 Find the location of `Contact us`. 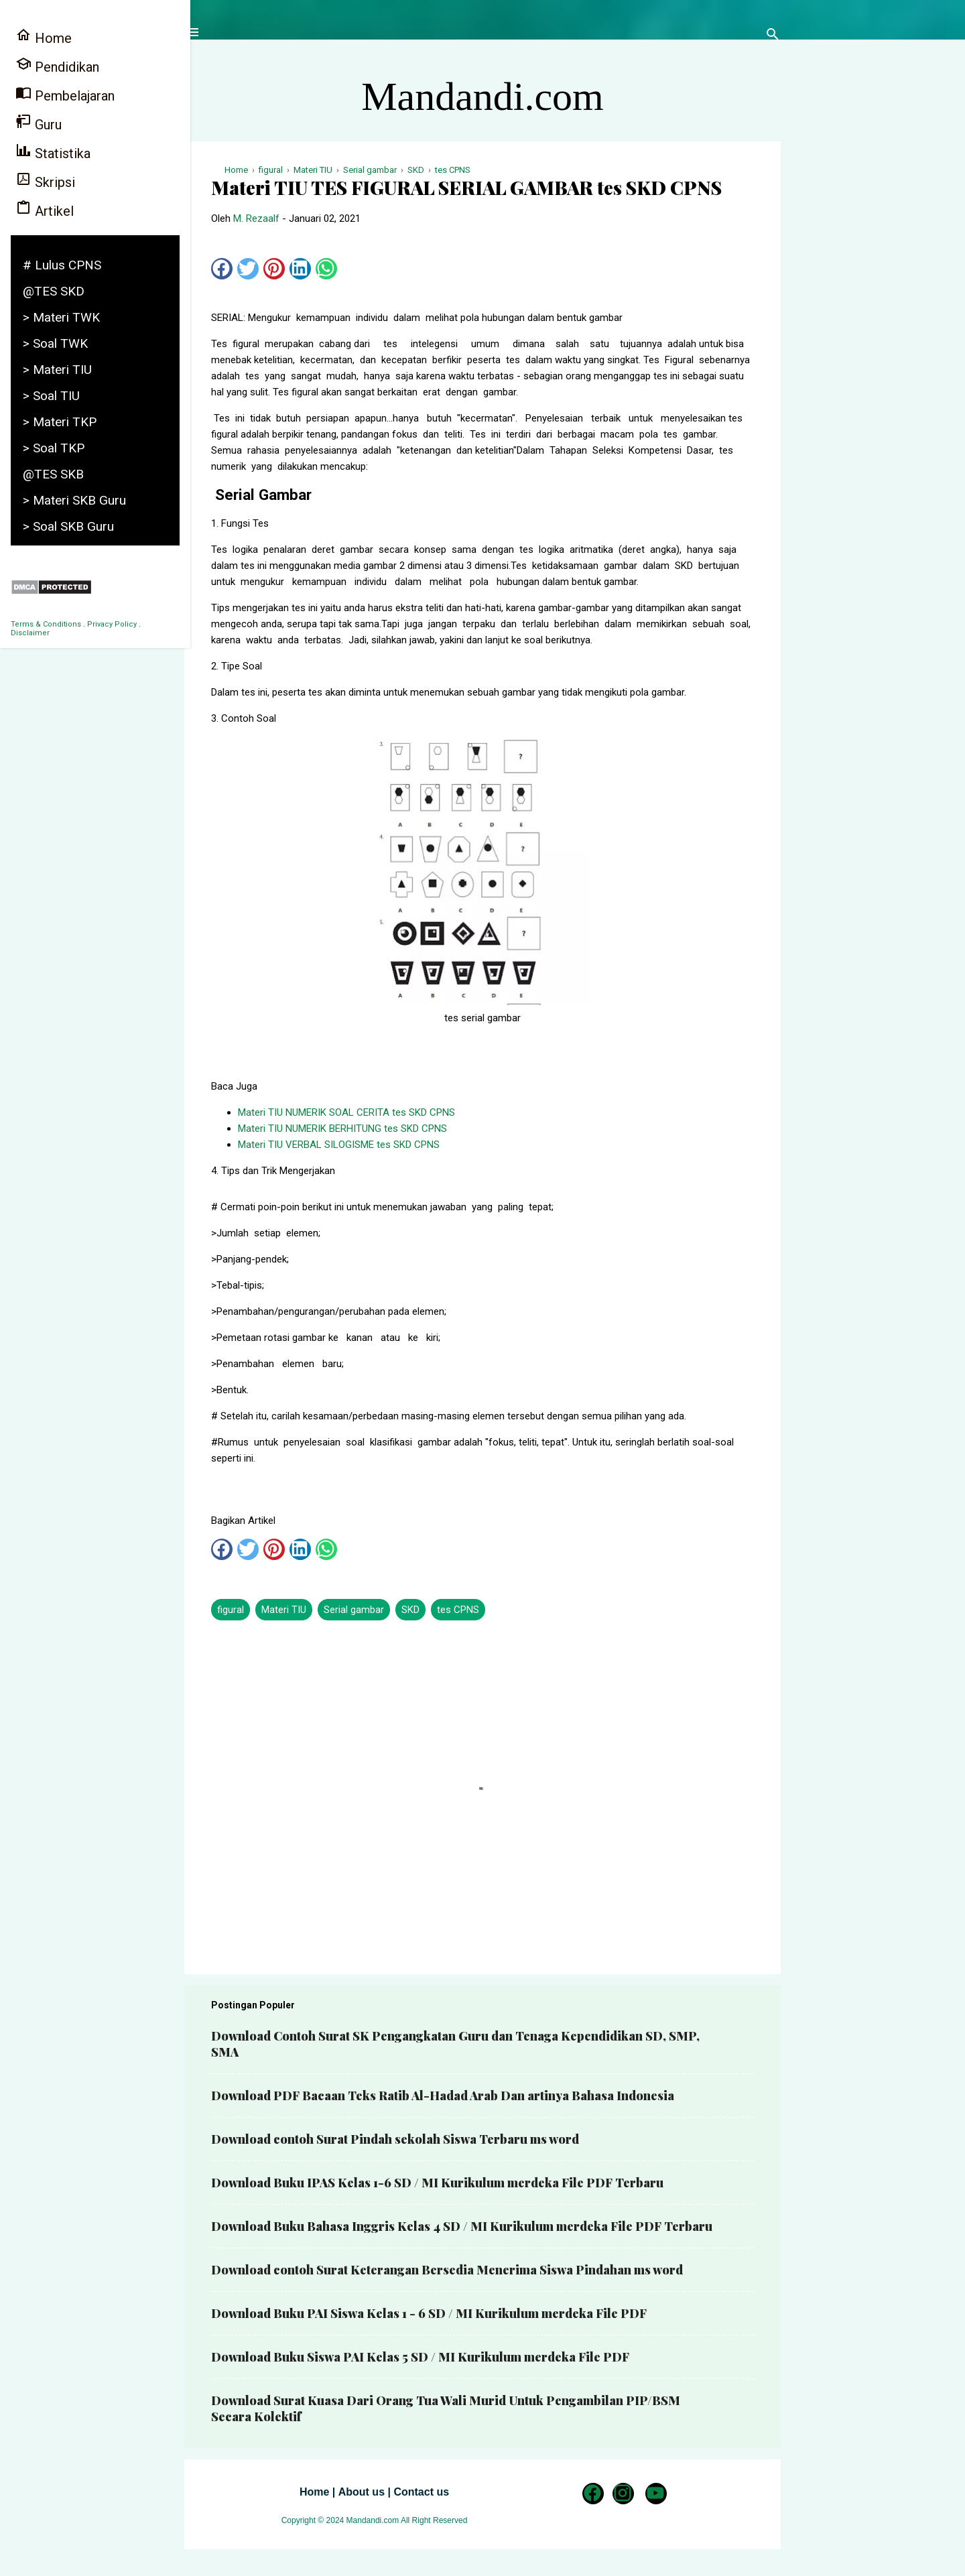

Contact us is located at coordinates (421, 2492).